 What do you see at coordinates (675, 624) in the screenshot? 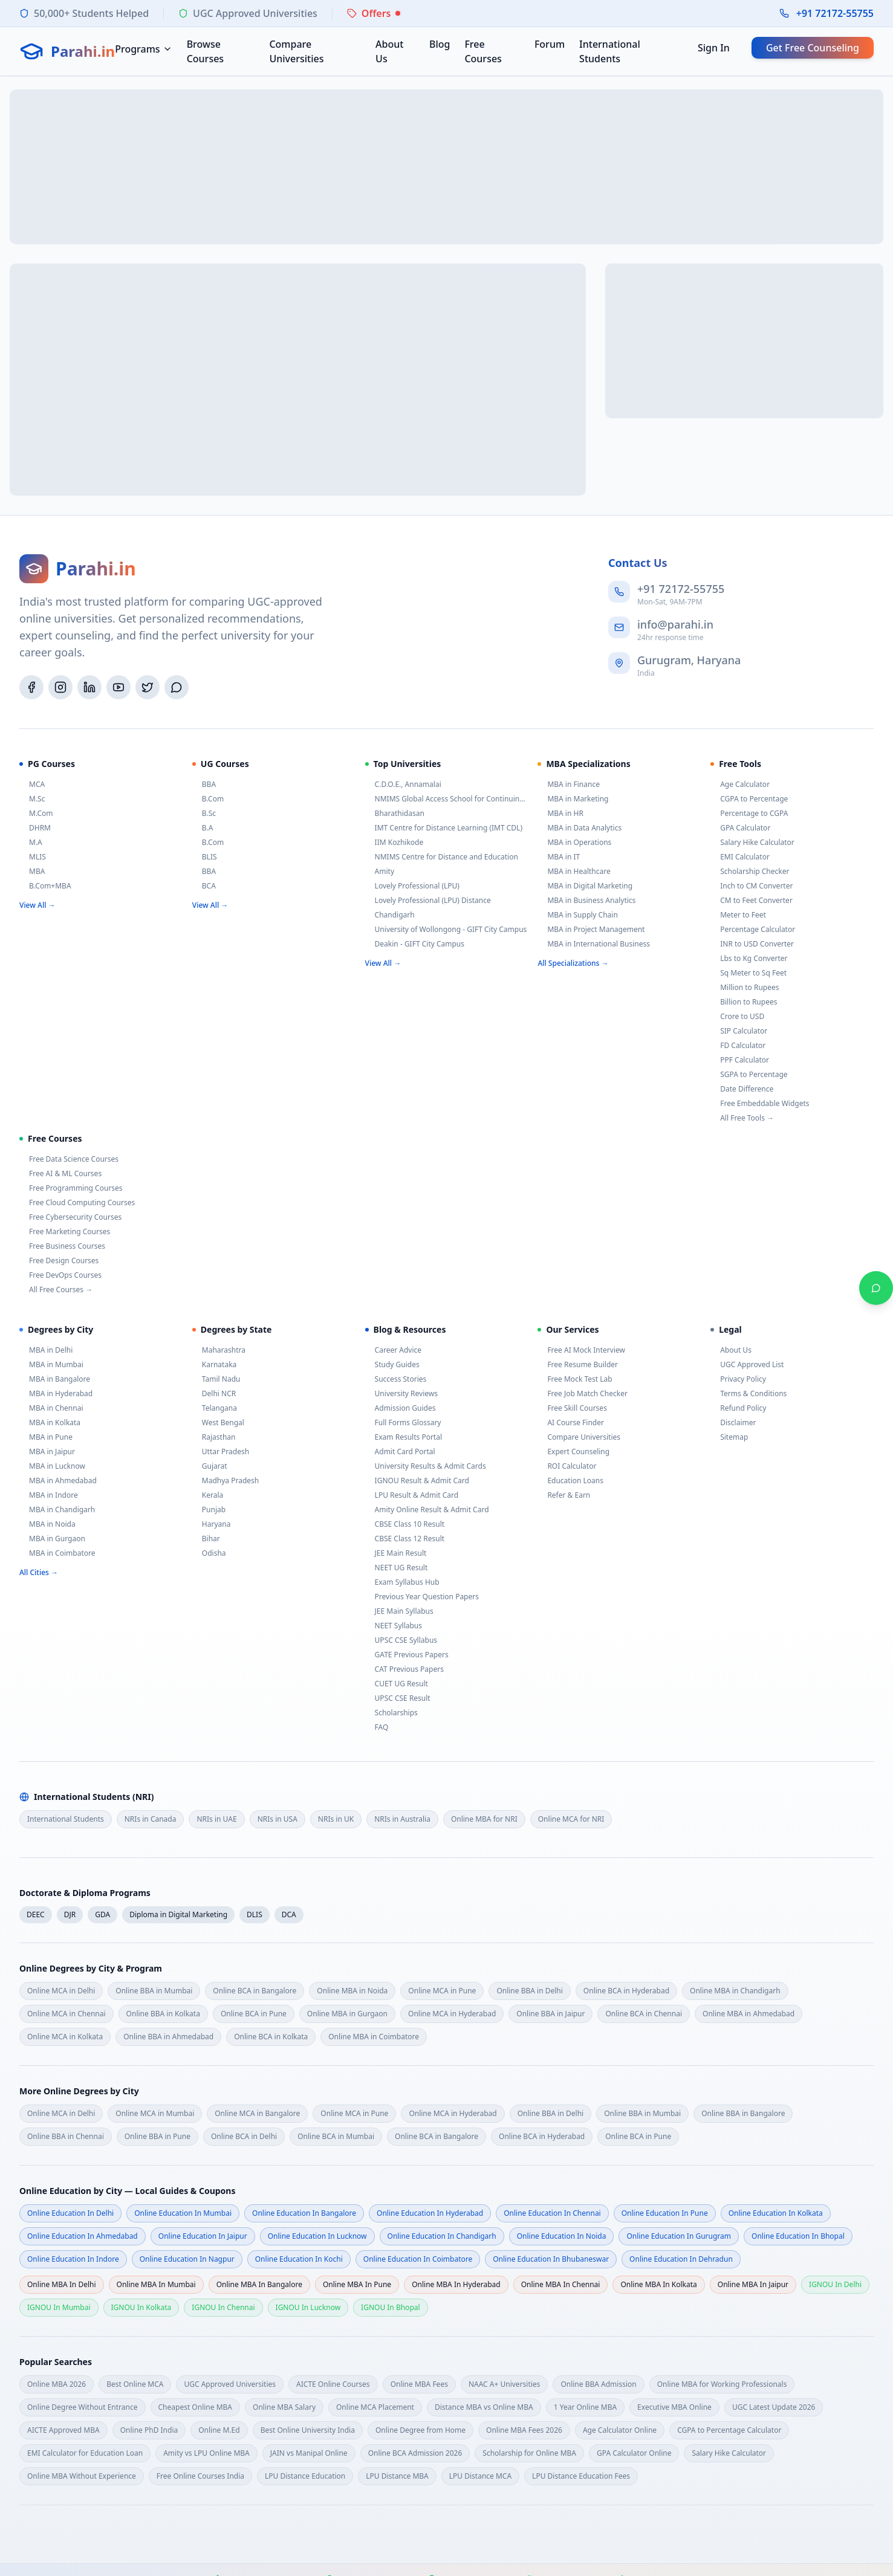
I see `info@parahi.in` at bounding box center [675, 624].